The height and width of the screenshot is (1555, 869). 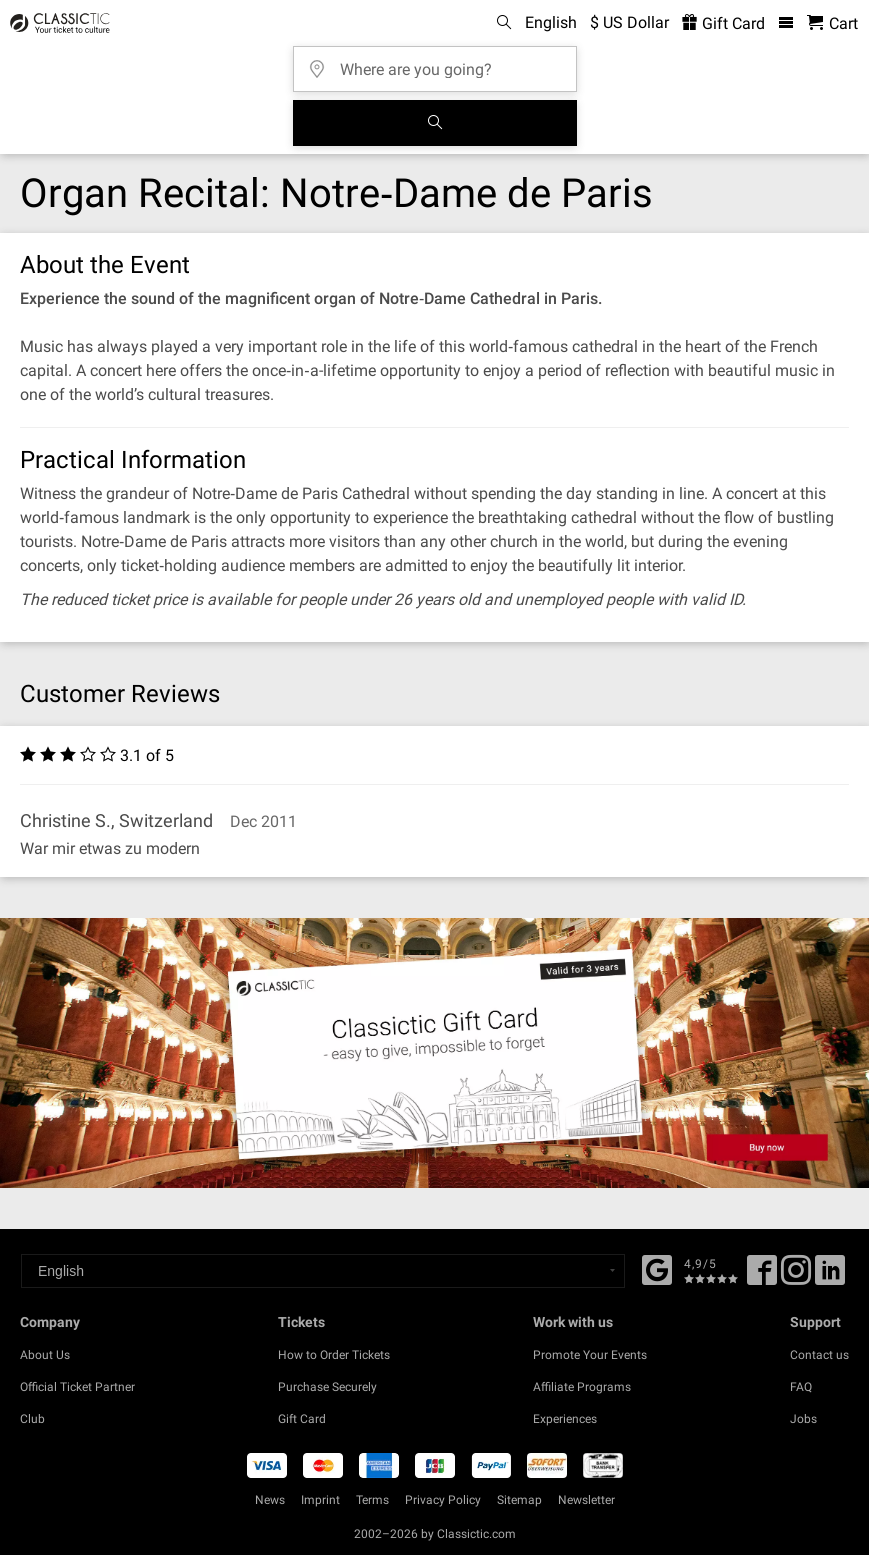 What do you see at coordinates (323, 1271) in the screenshot?
I see `[Select a language]` at bounding box center [323, 1271].